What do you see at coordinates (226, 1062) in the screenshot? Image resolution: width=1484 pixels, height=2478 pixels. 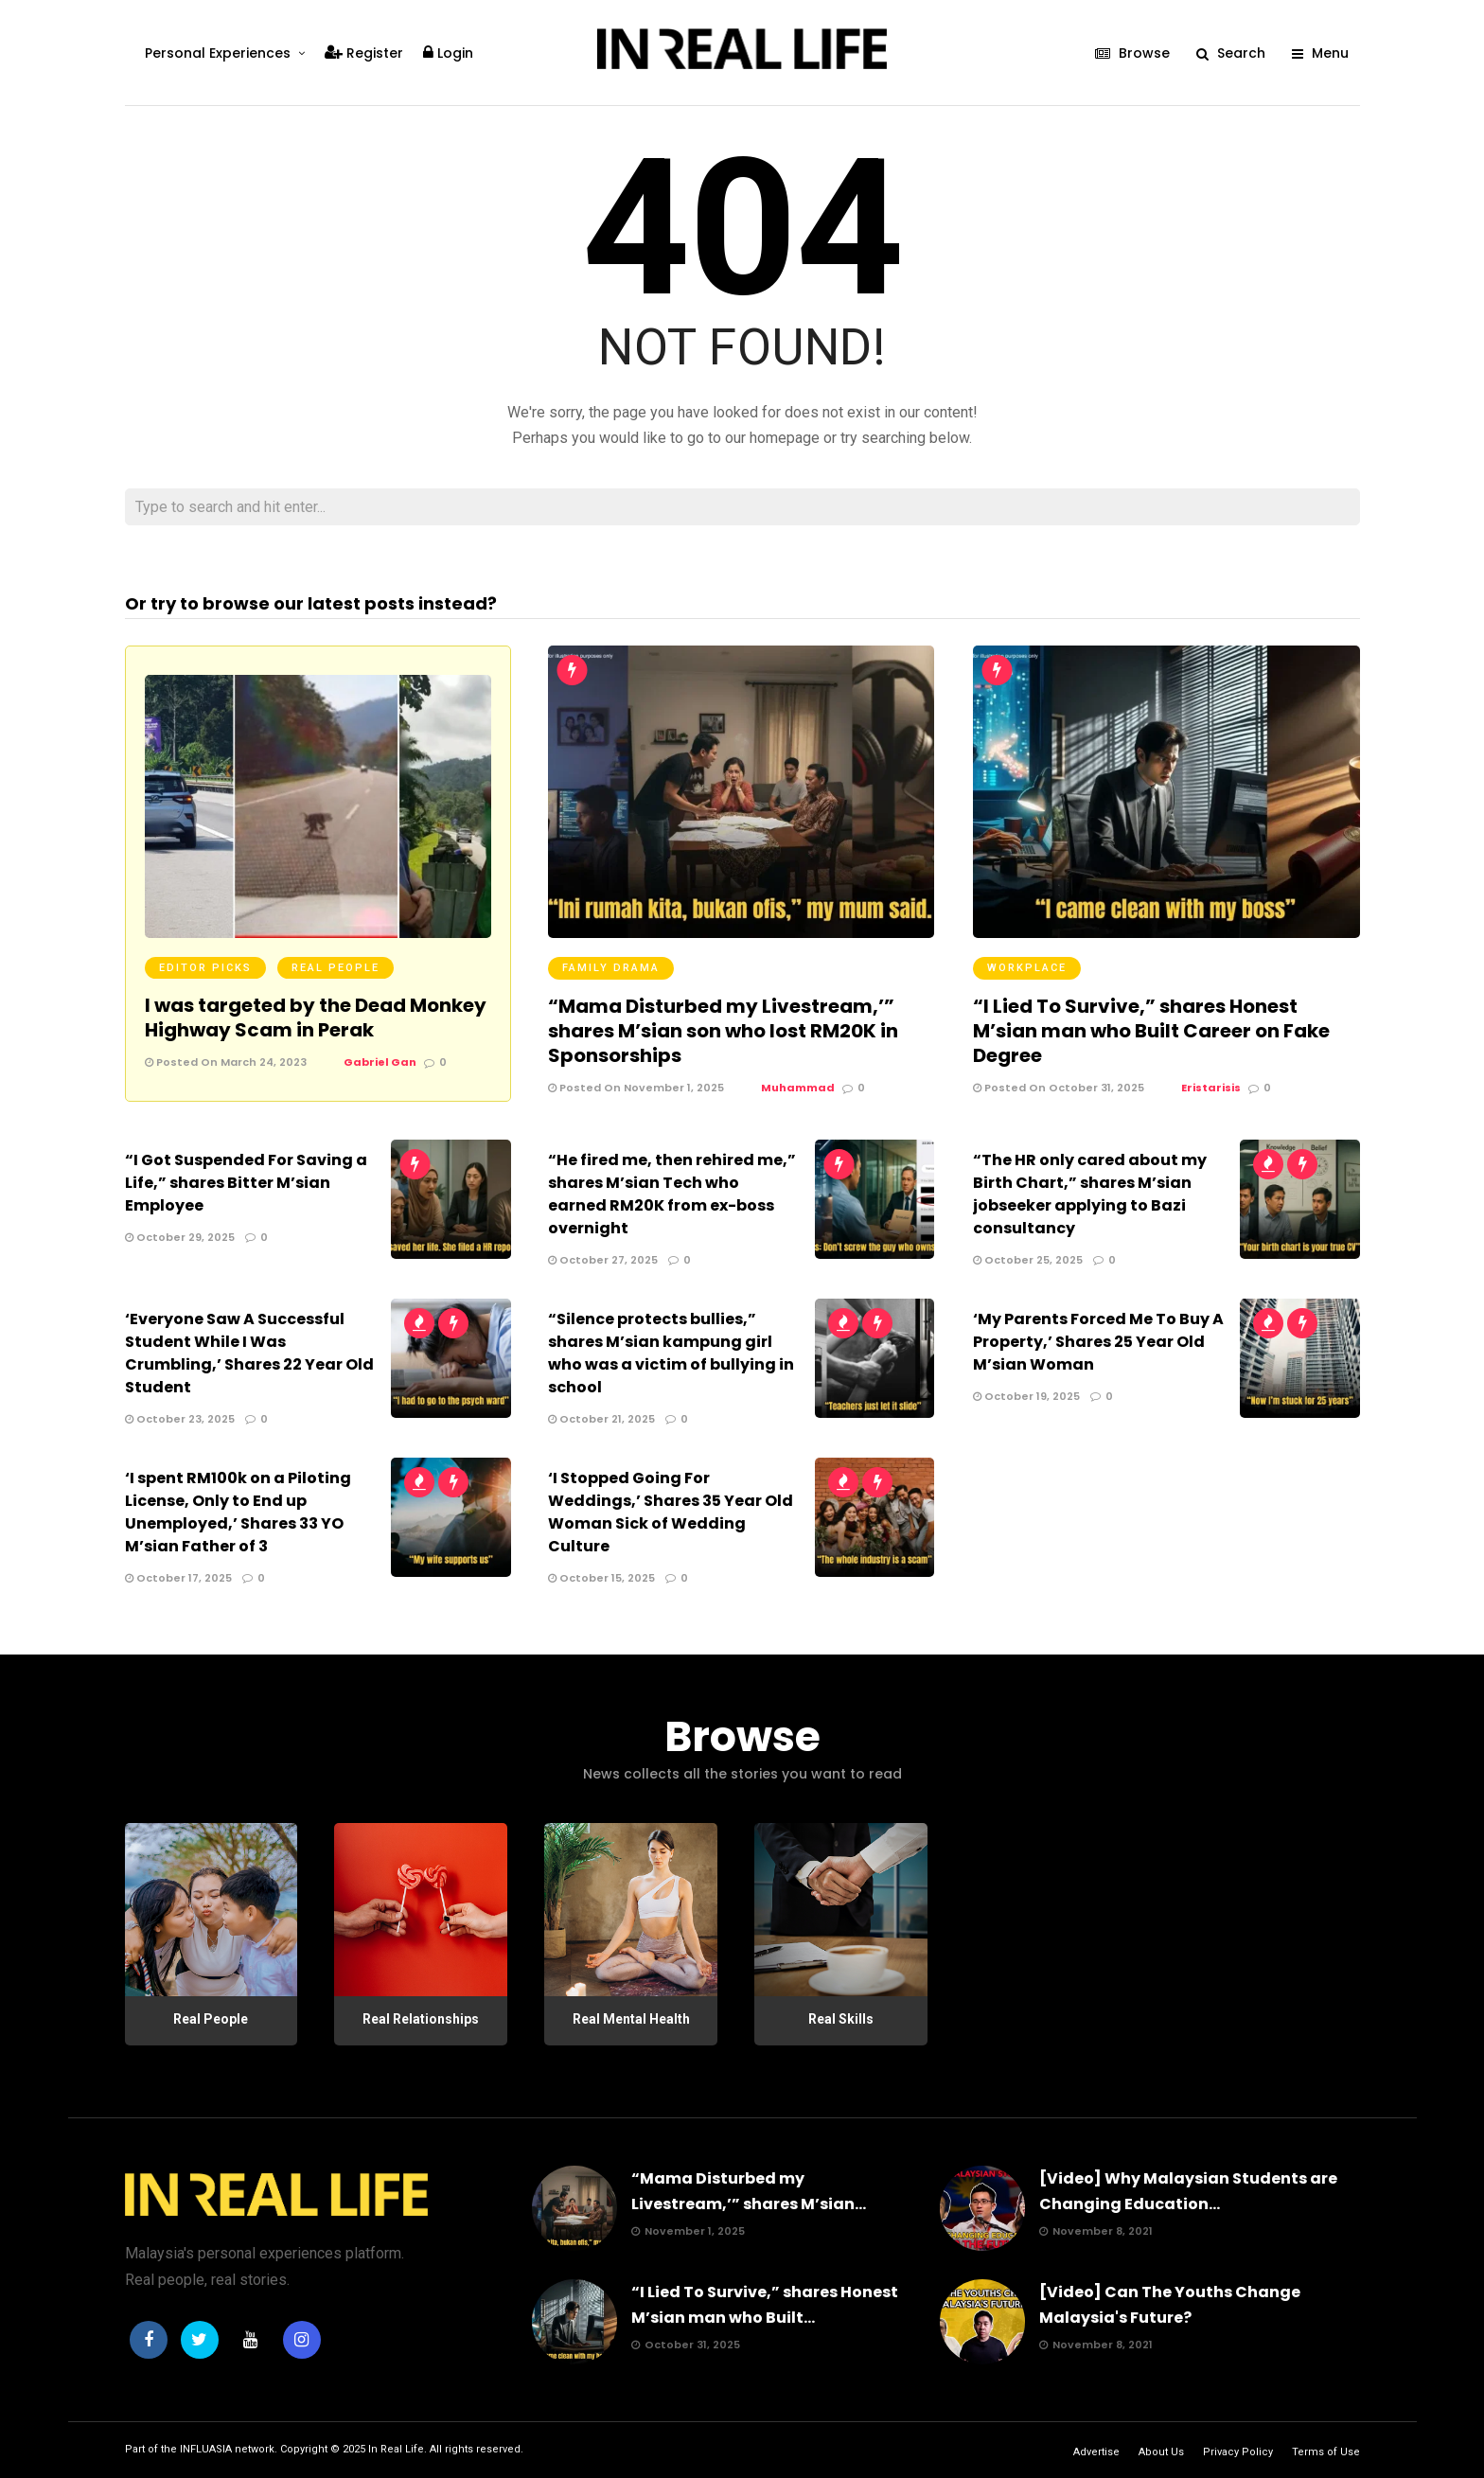 I see `Posted On March 24, 2023` at bounding box center [226, 1062].